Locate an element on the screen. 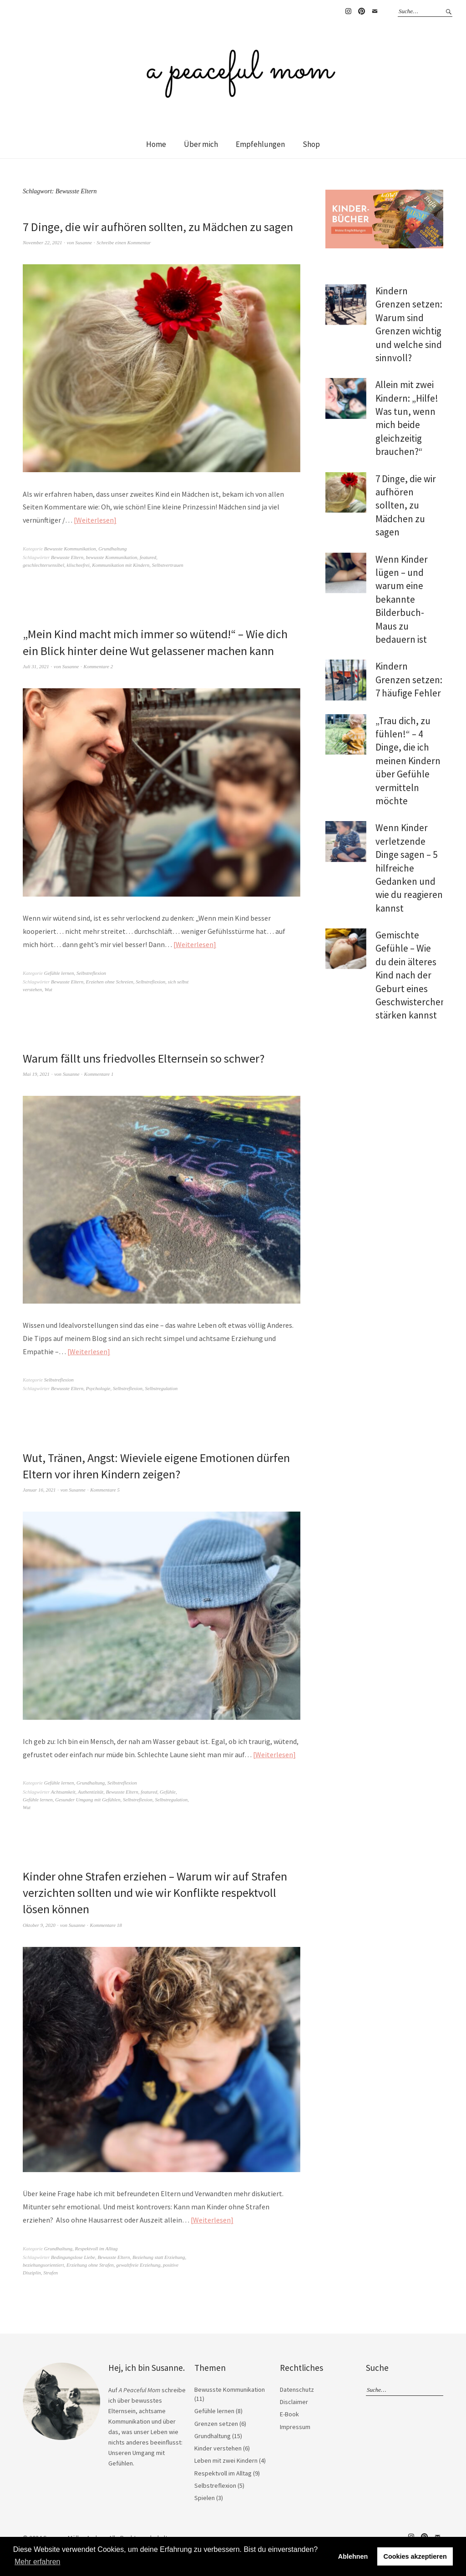 Image resolution: width=466 pixels, height=2576 pixels. geschlechtersensibel is located at coordinates (43, 565).